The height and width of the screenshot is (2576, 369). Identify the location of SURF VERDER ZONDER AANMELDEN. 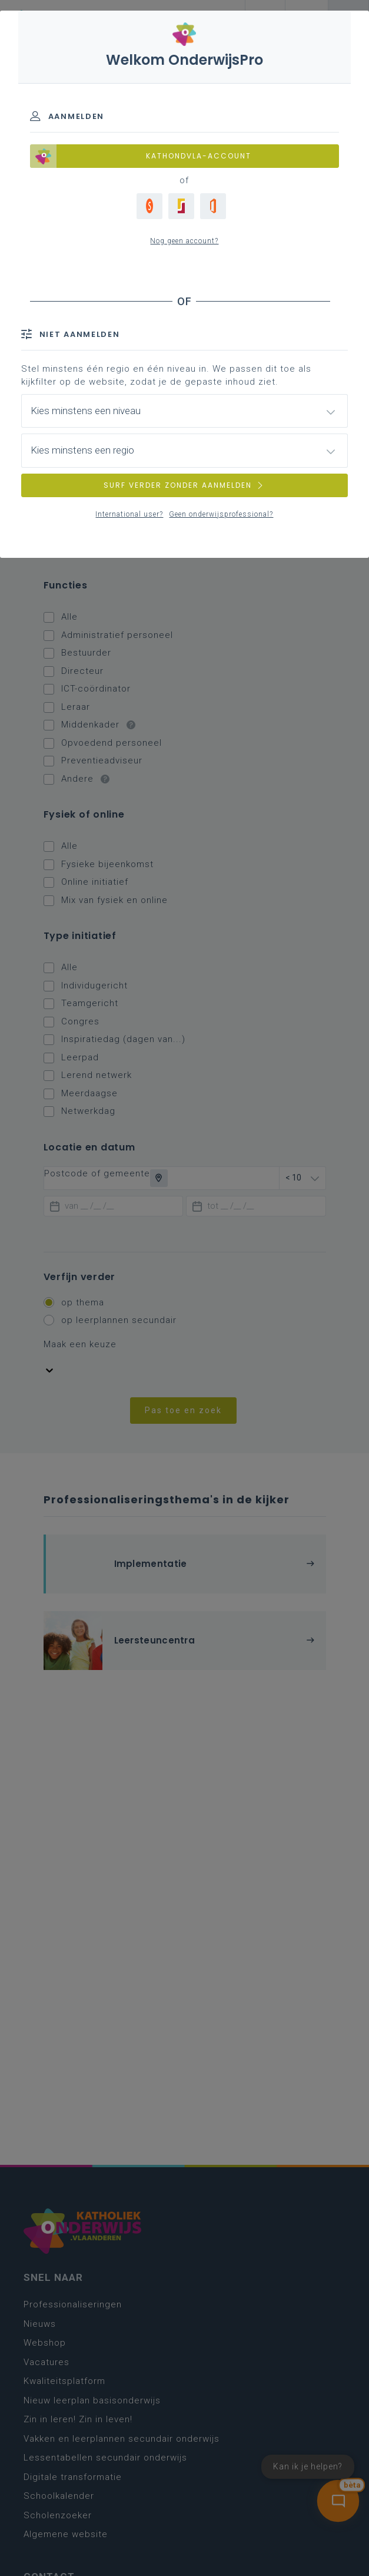
(184, 485).